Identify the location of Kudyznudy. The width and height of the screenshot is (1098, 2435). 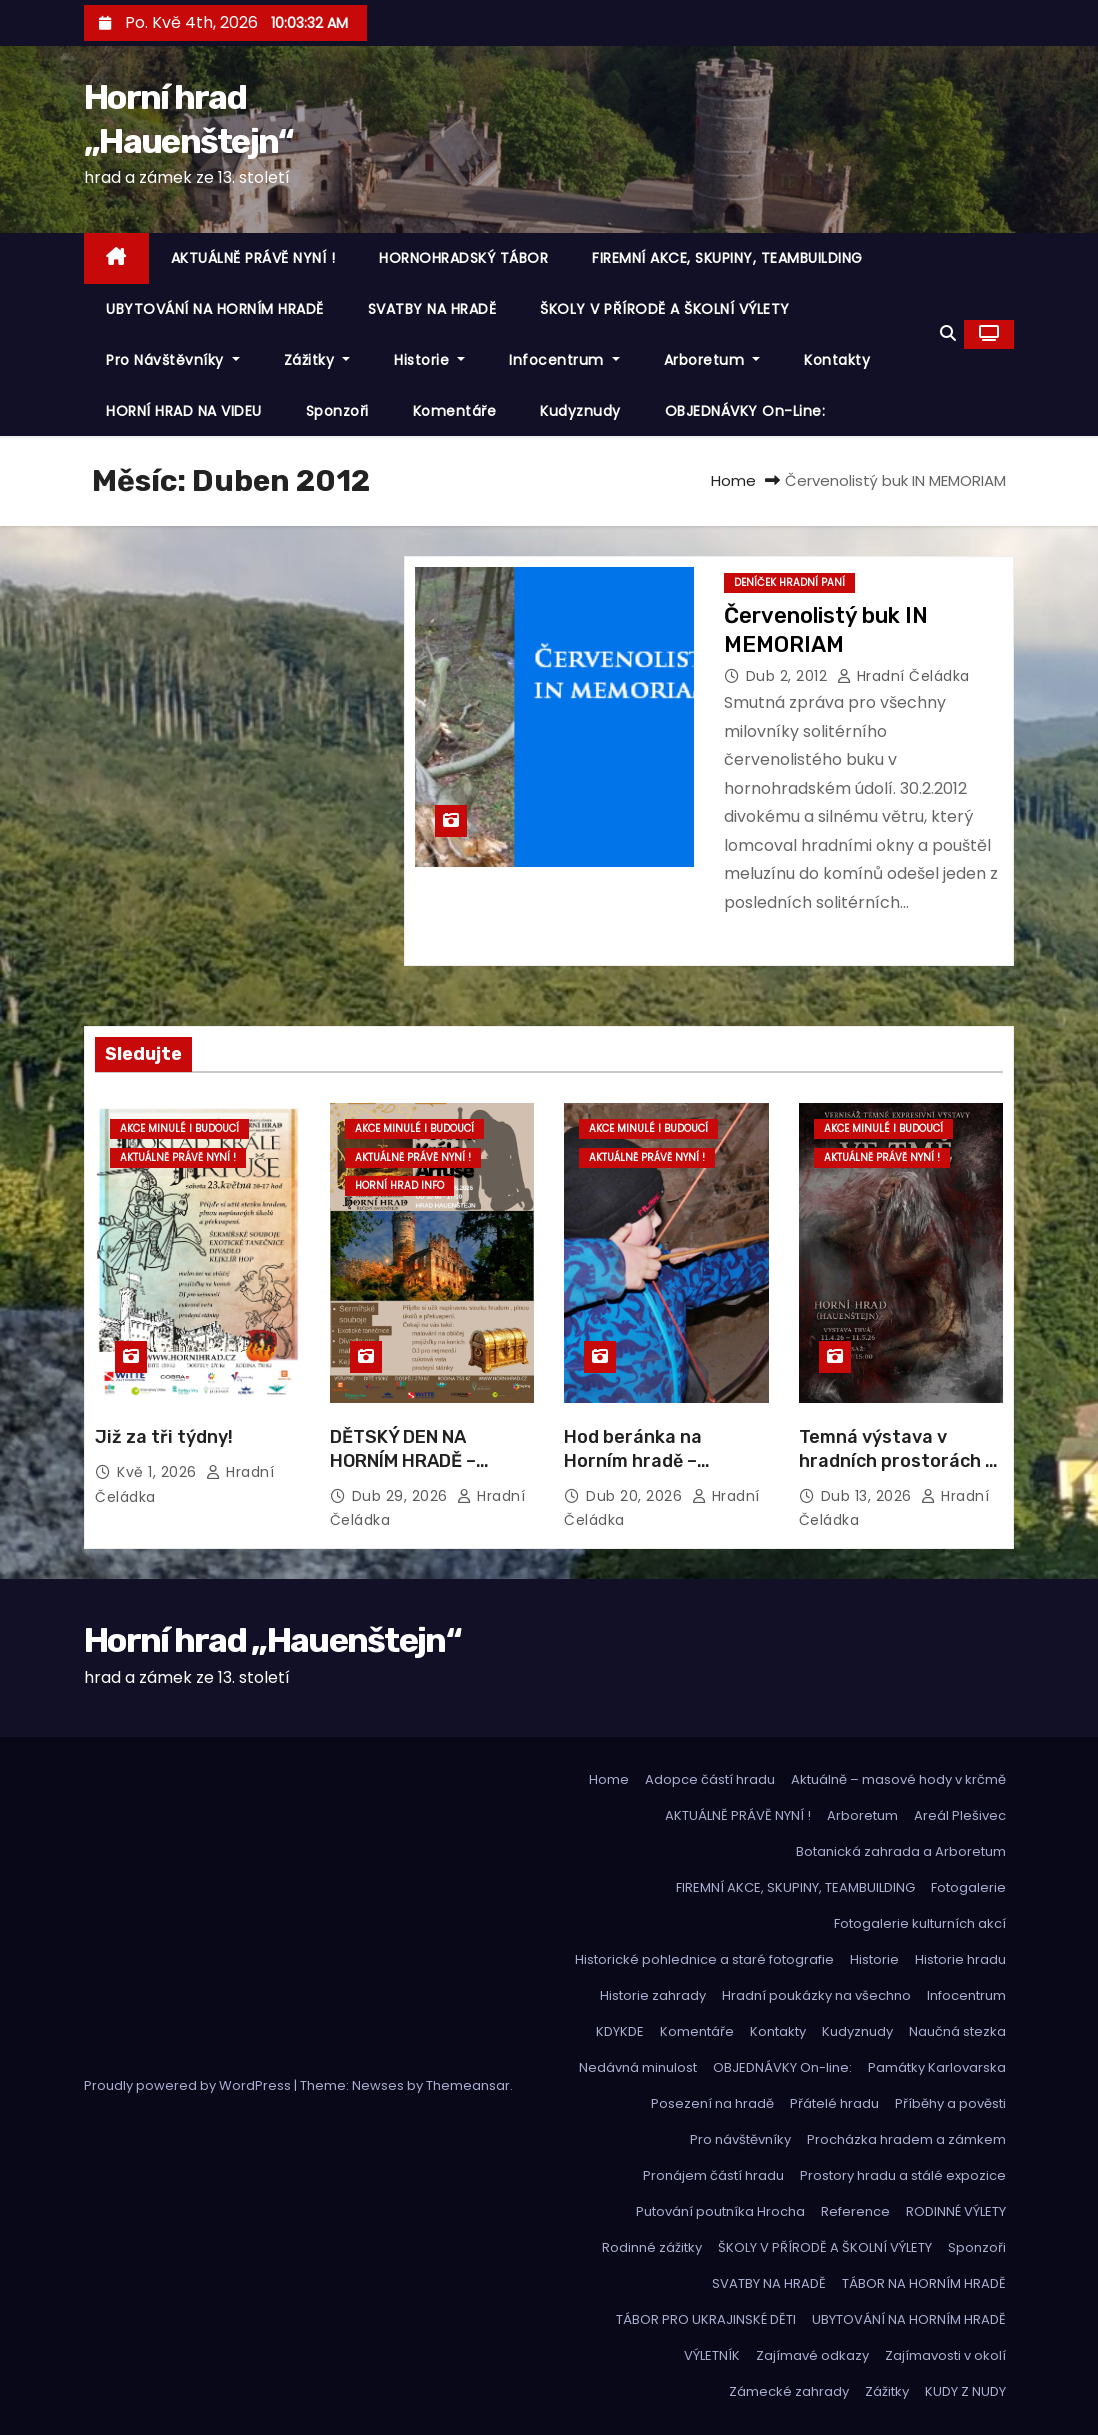
(580, 411).